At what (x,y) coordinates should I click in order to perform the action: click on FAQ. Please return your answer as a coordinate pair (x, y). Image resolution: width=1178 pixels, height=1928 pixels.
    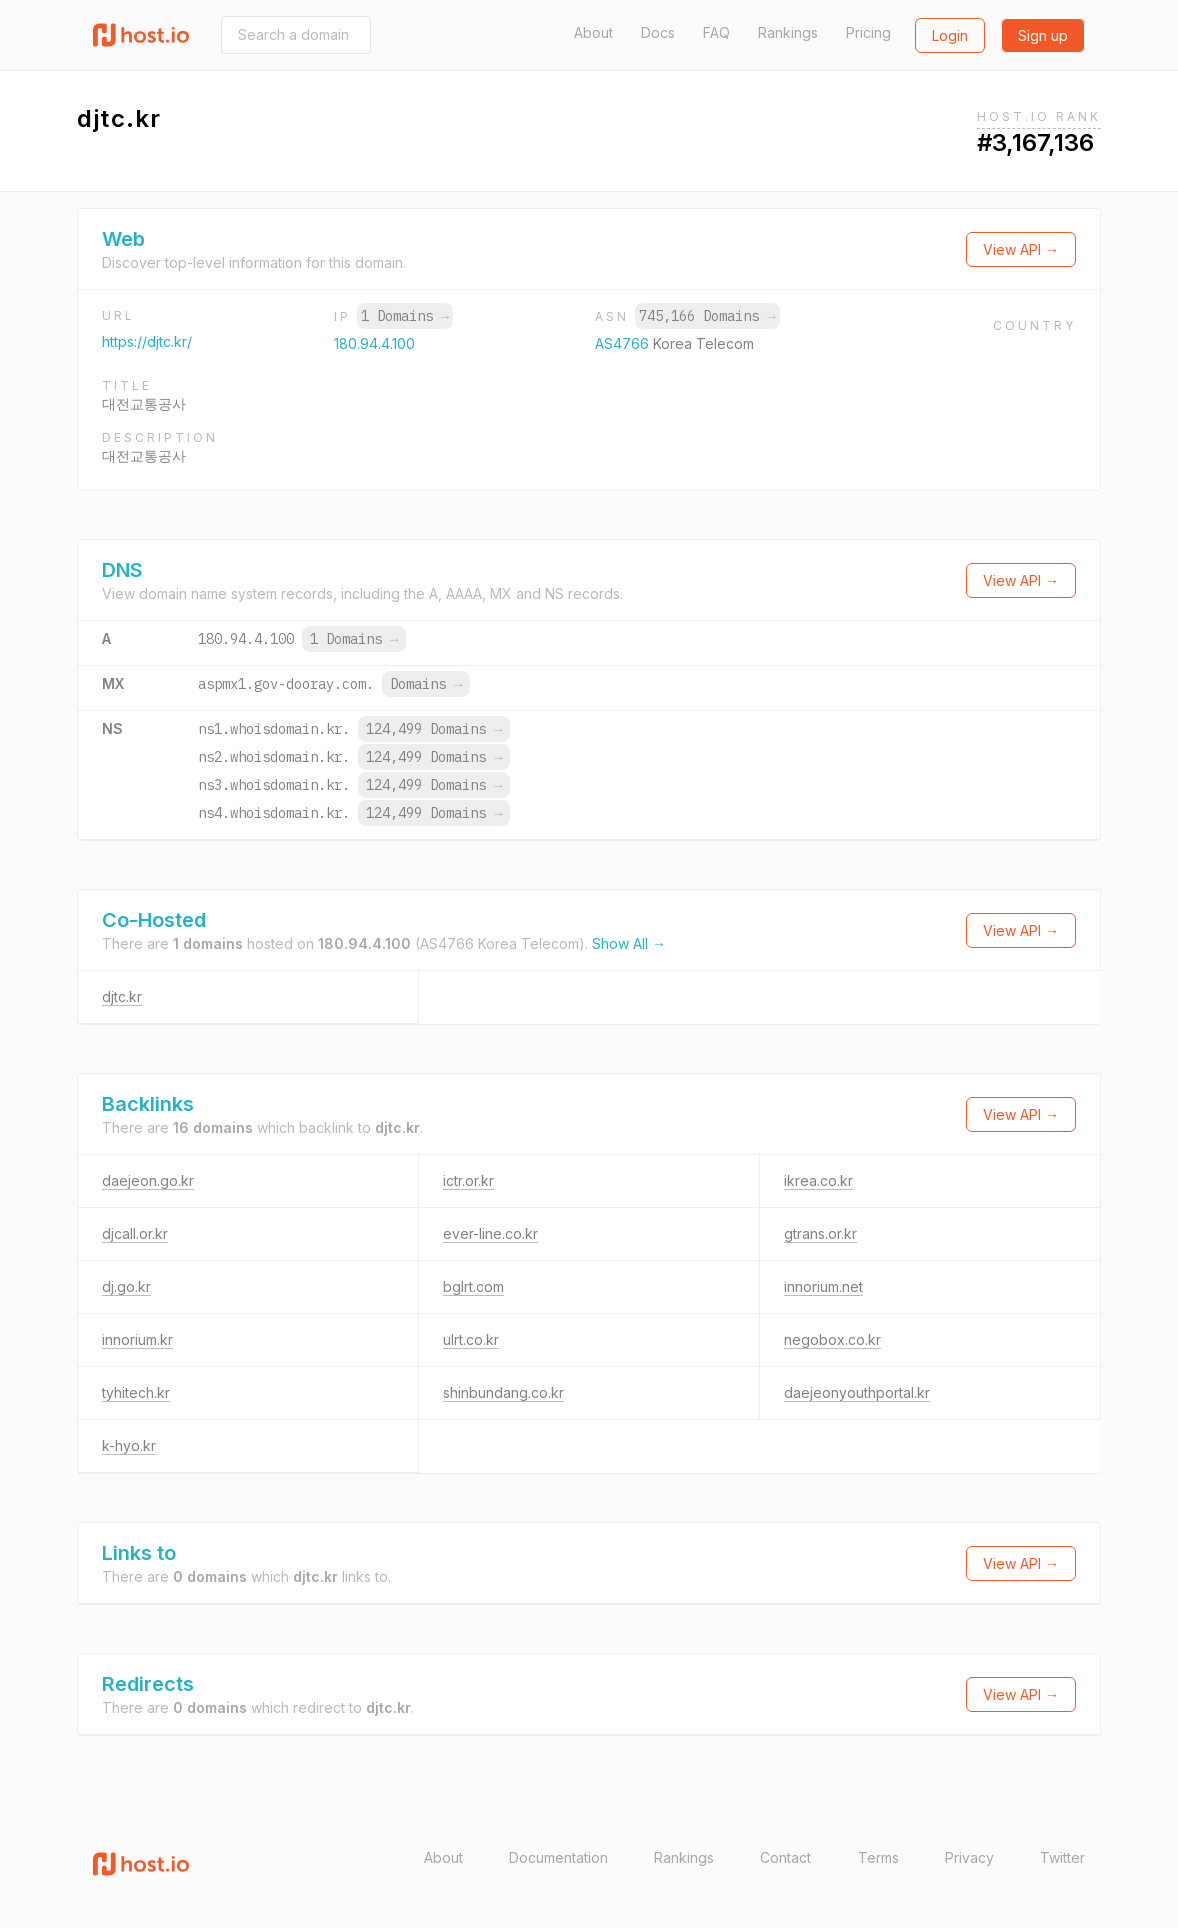
    Looking at the image, I should click on (716, 32).